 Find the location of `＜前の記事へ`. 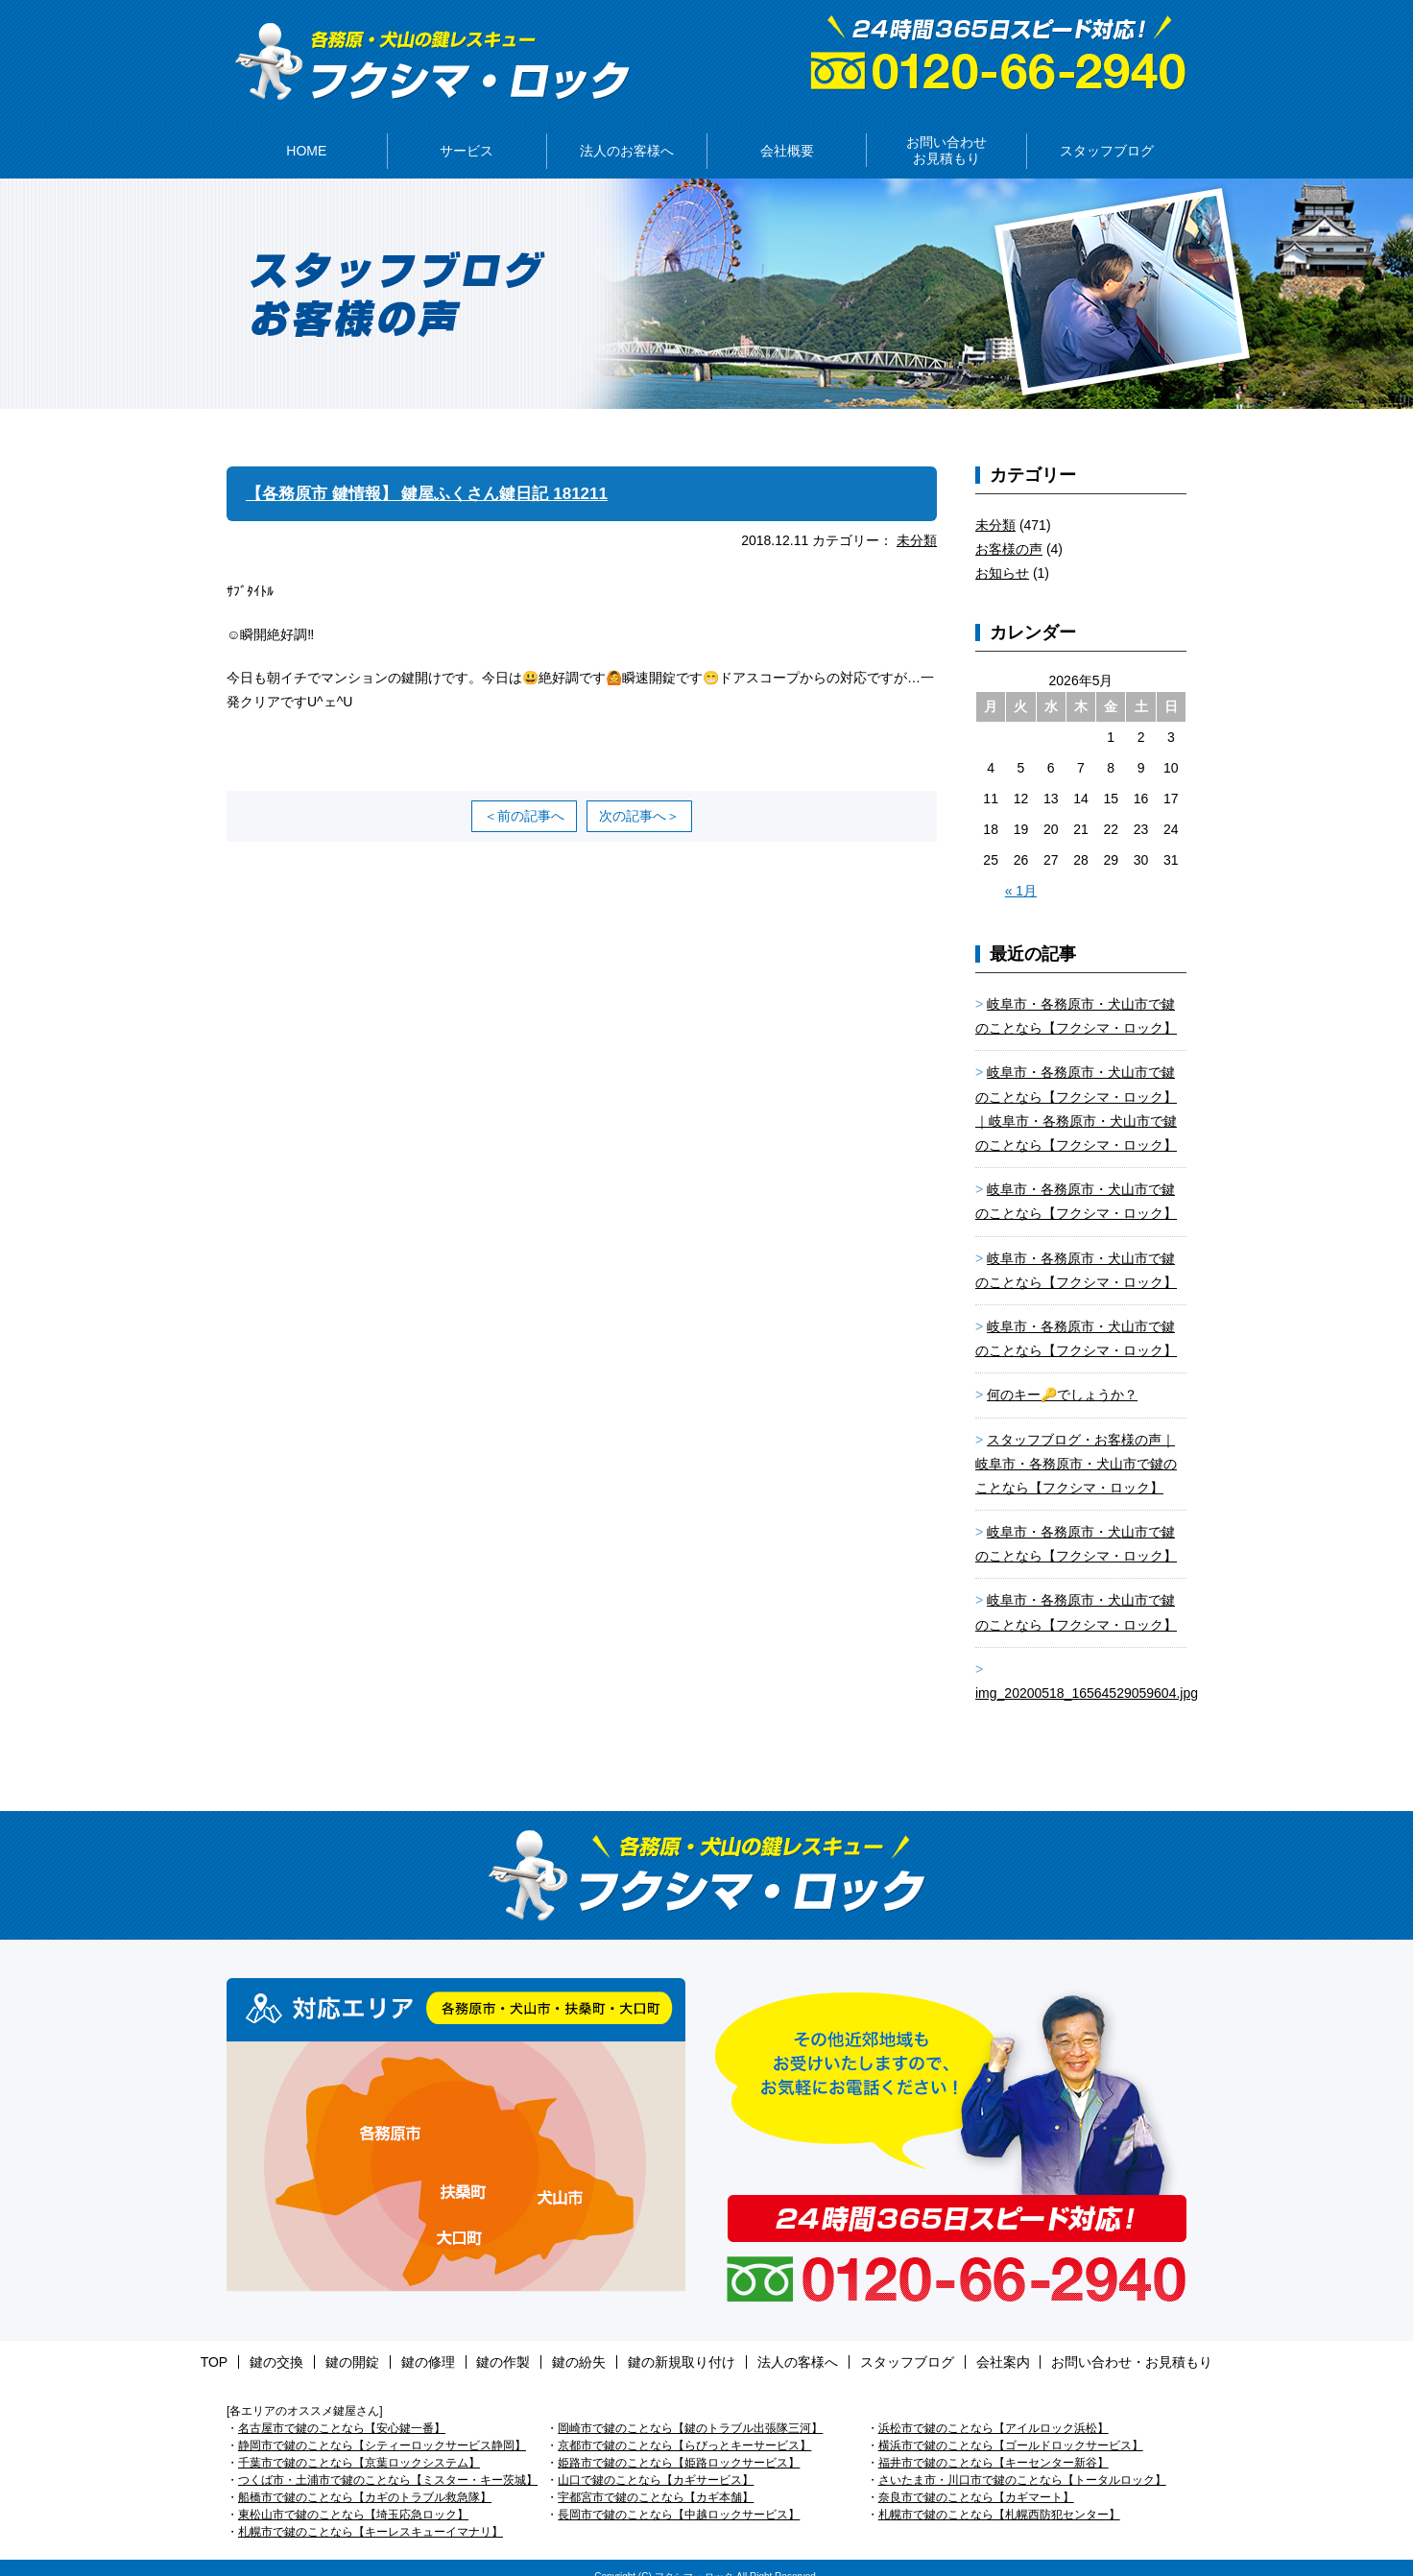

＜前の記事へ is located at coordinates (524, 799).